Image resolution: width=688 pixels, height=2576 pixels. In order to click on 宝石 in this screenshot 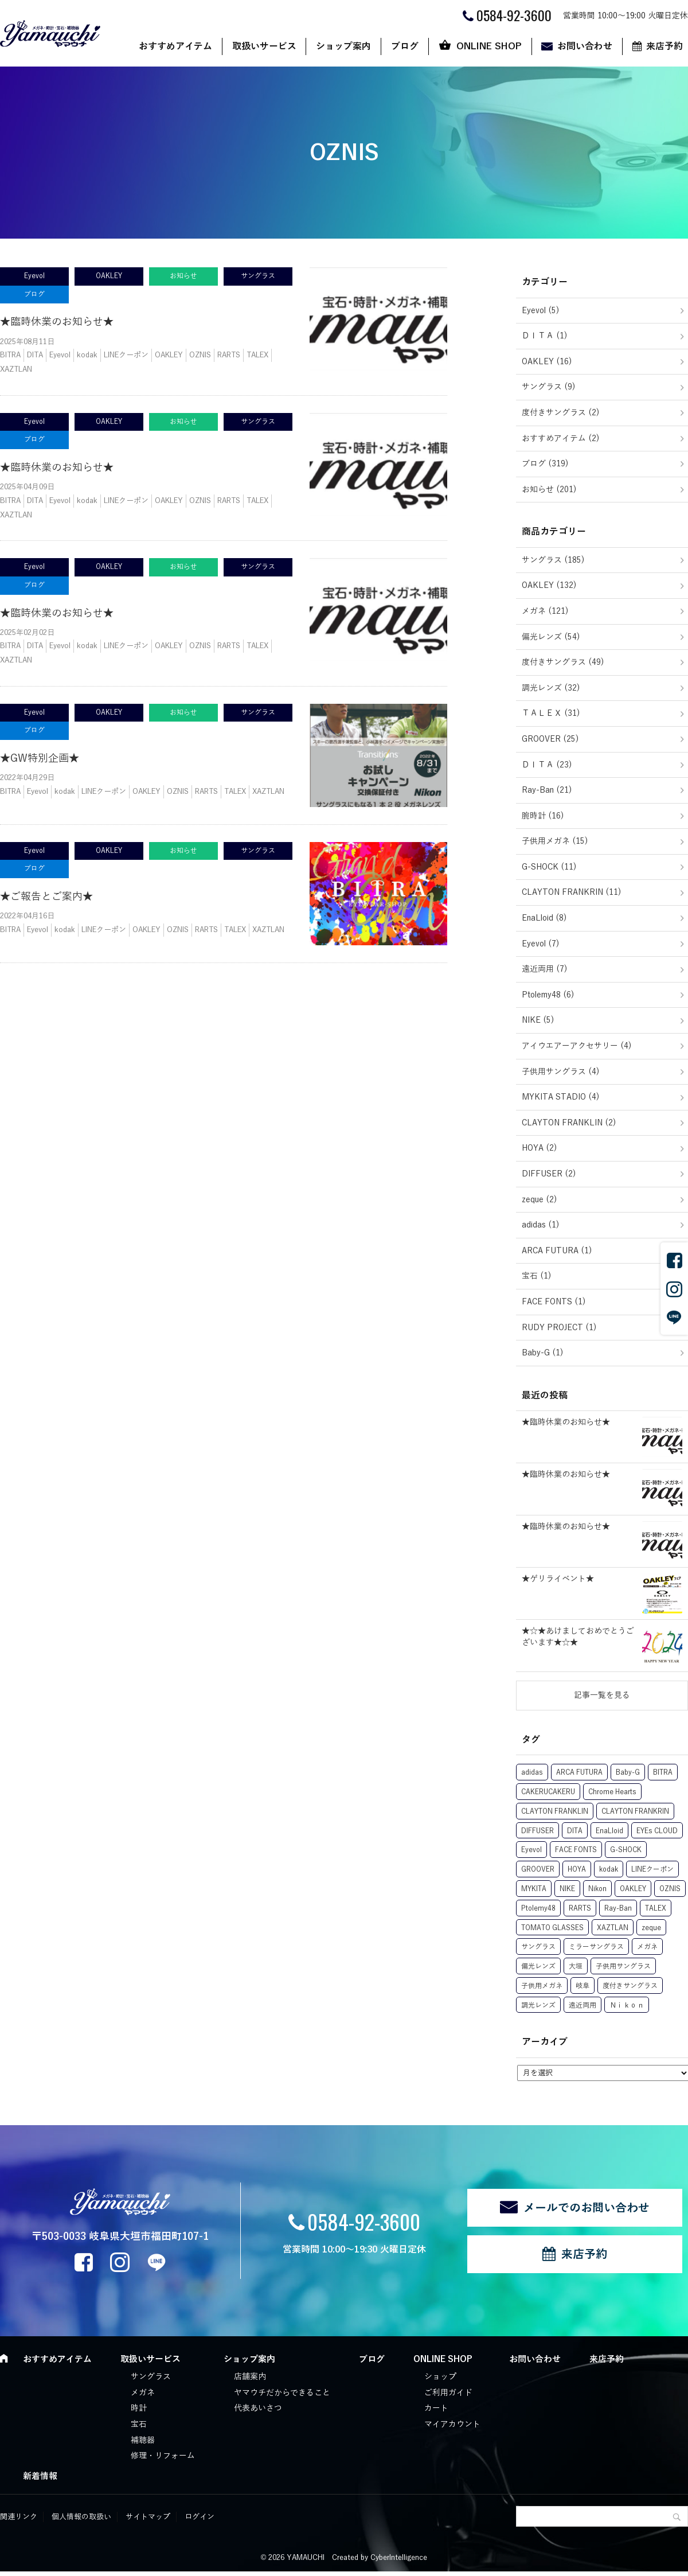, I will do `click(139, 2424)`.